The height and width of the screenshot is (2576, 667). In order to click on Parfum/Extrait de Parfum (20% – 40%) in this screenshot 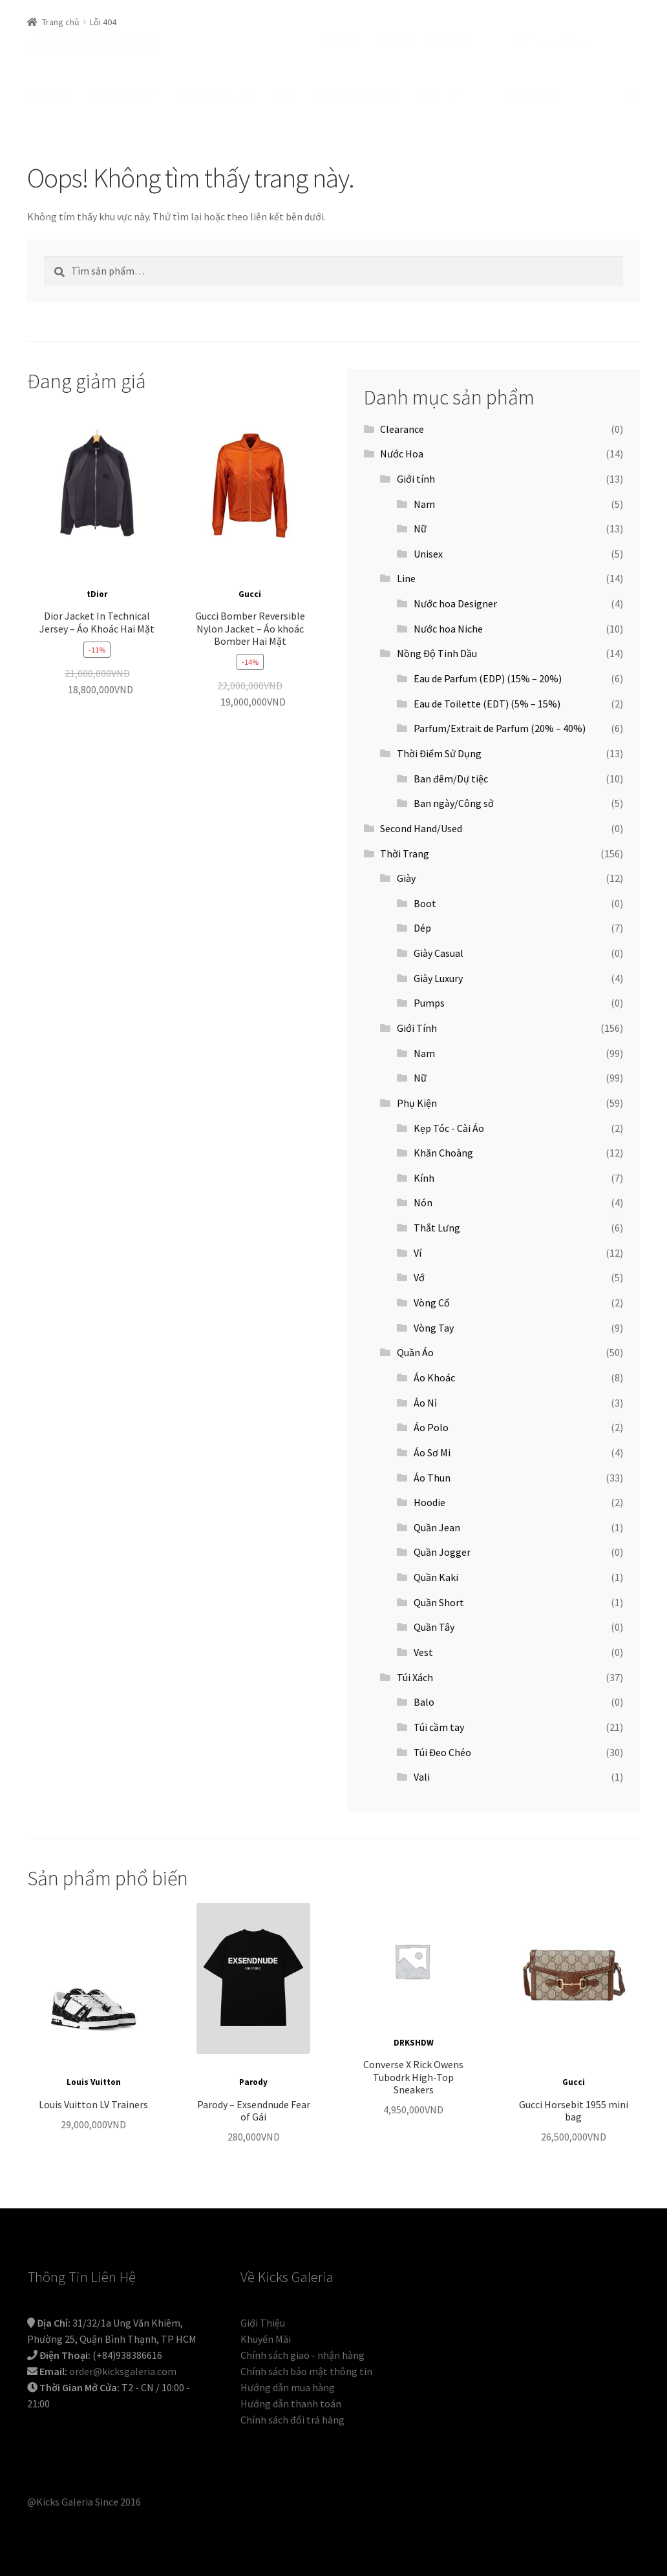, I will do `click(500, 728)`.